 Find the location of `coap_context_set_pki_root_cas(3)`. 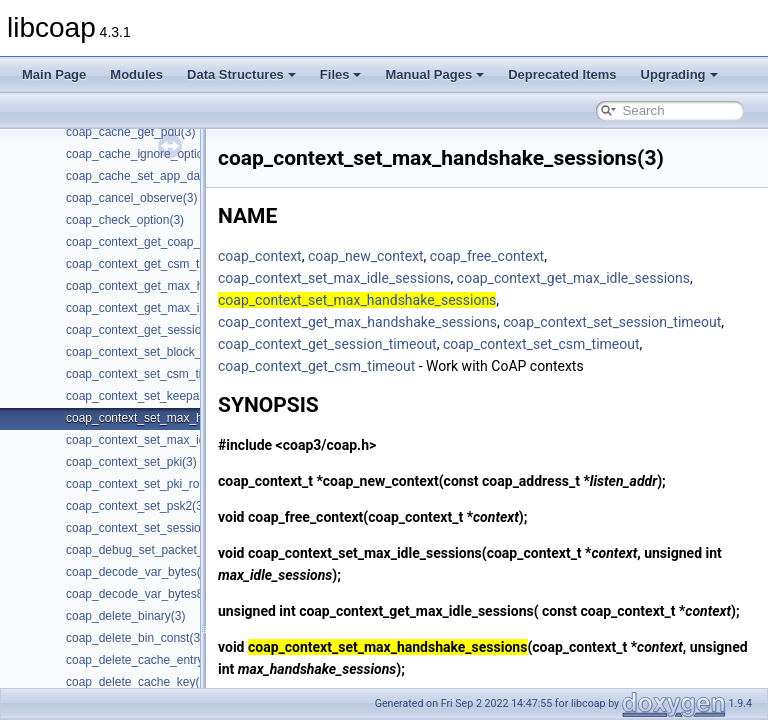

coap_context_set_pki_root_cas(3) is located at coordinates (157, 484).